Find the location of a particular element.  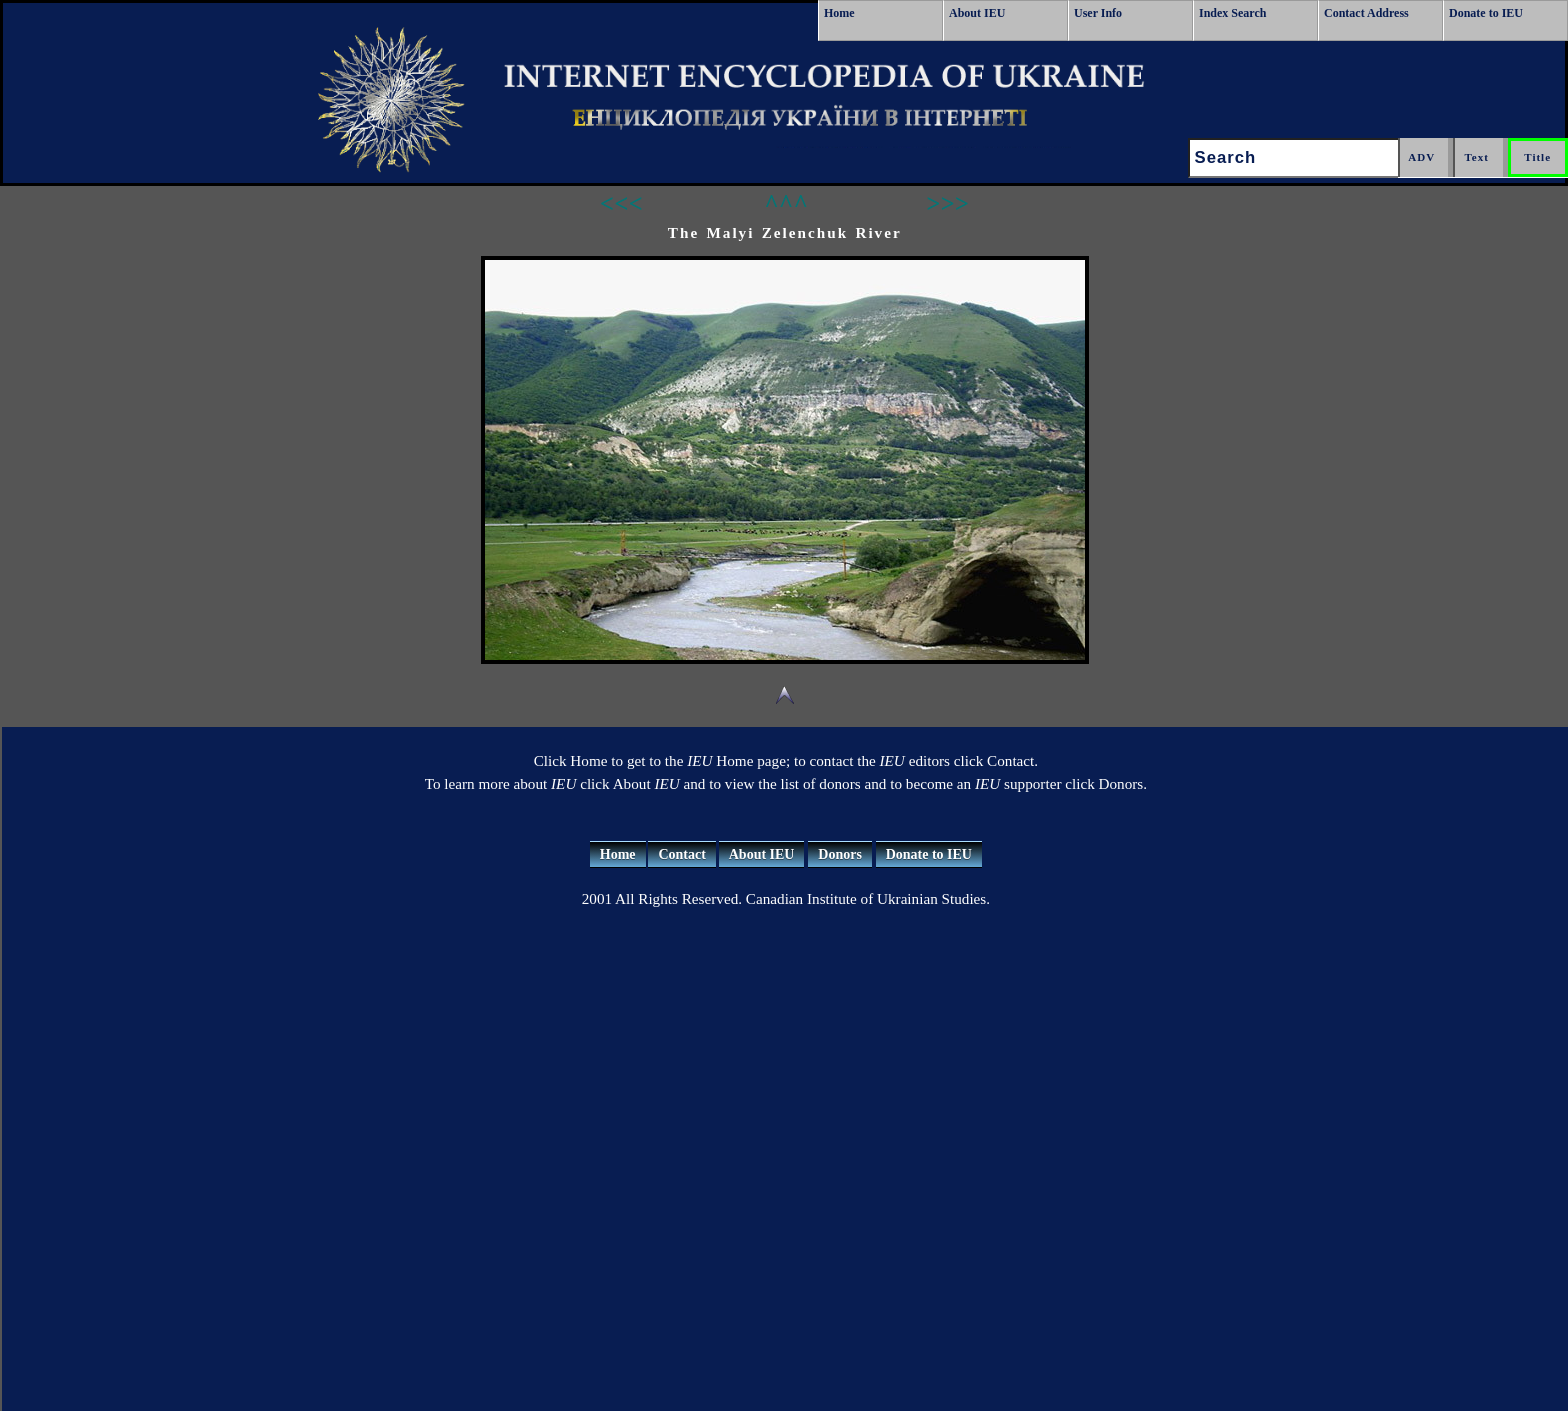

Contact Address is located at coordinates (1366, 13).